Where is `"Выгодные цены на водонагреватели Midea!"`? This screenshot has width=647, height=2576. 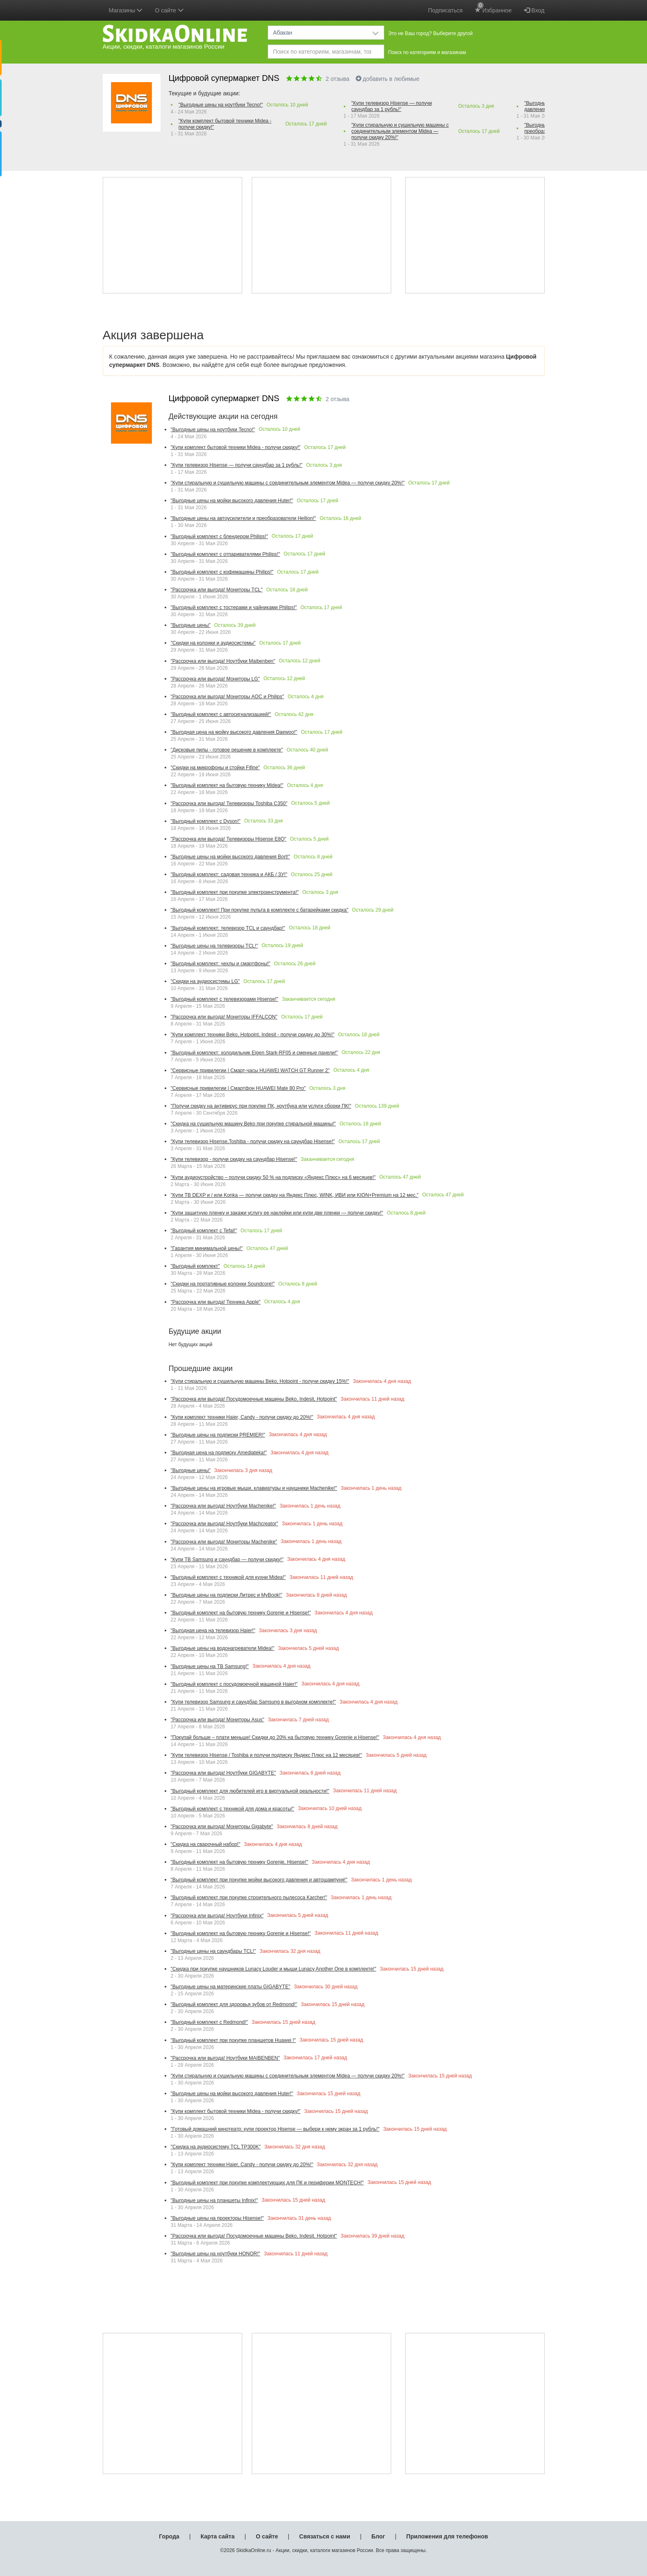
"Выгодные цены на водонагреватели Midea!" is located at coordinates (222, 1648).